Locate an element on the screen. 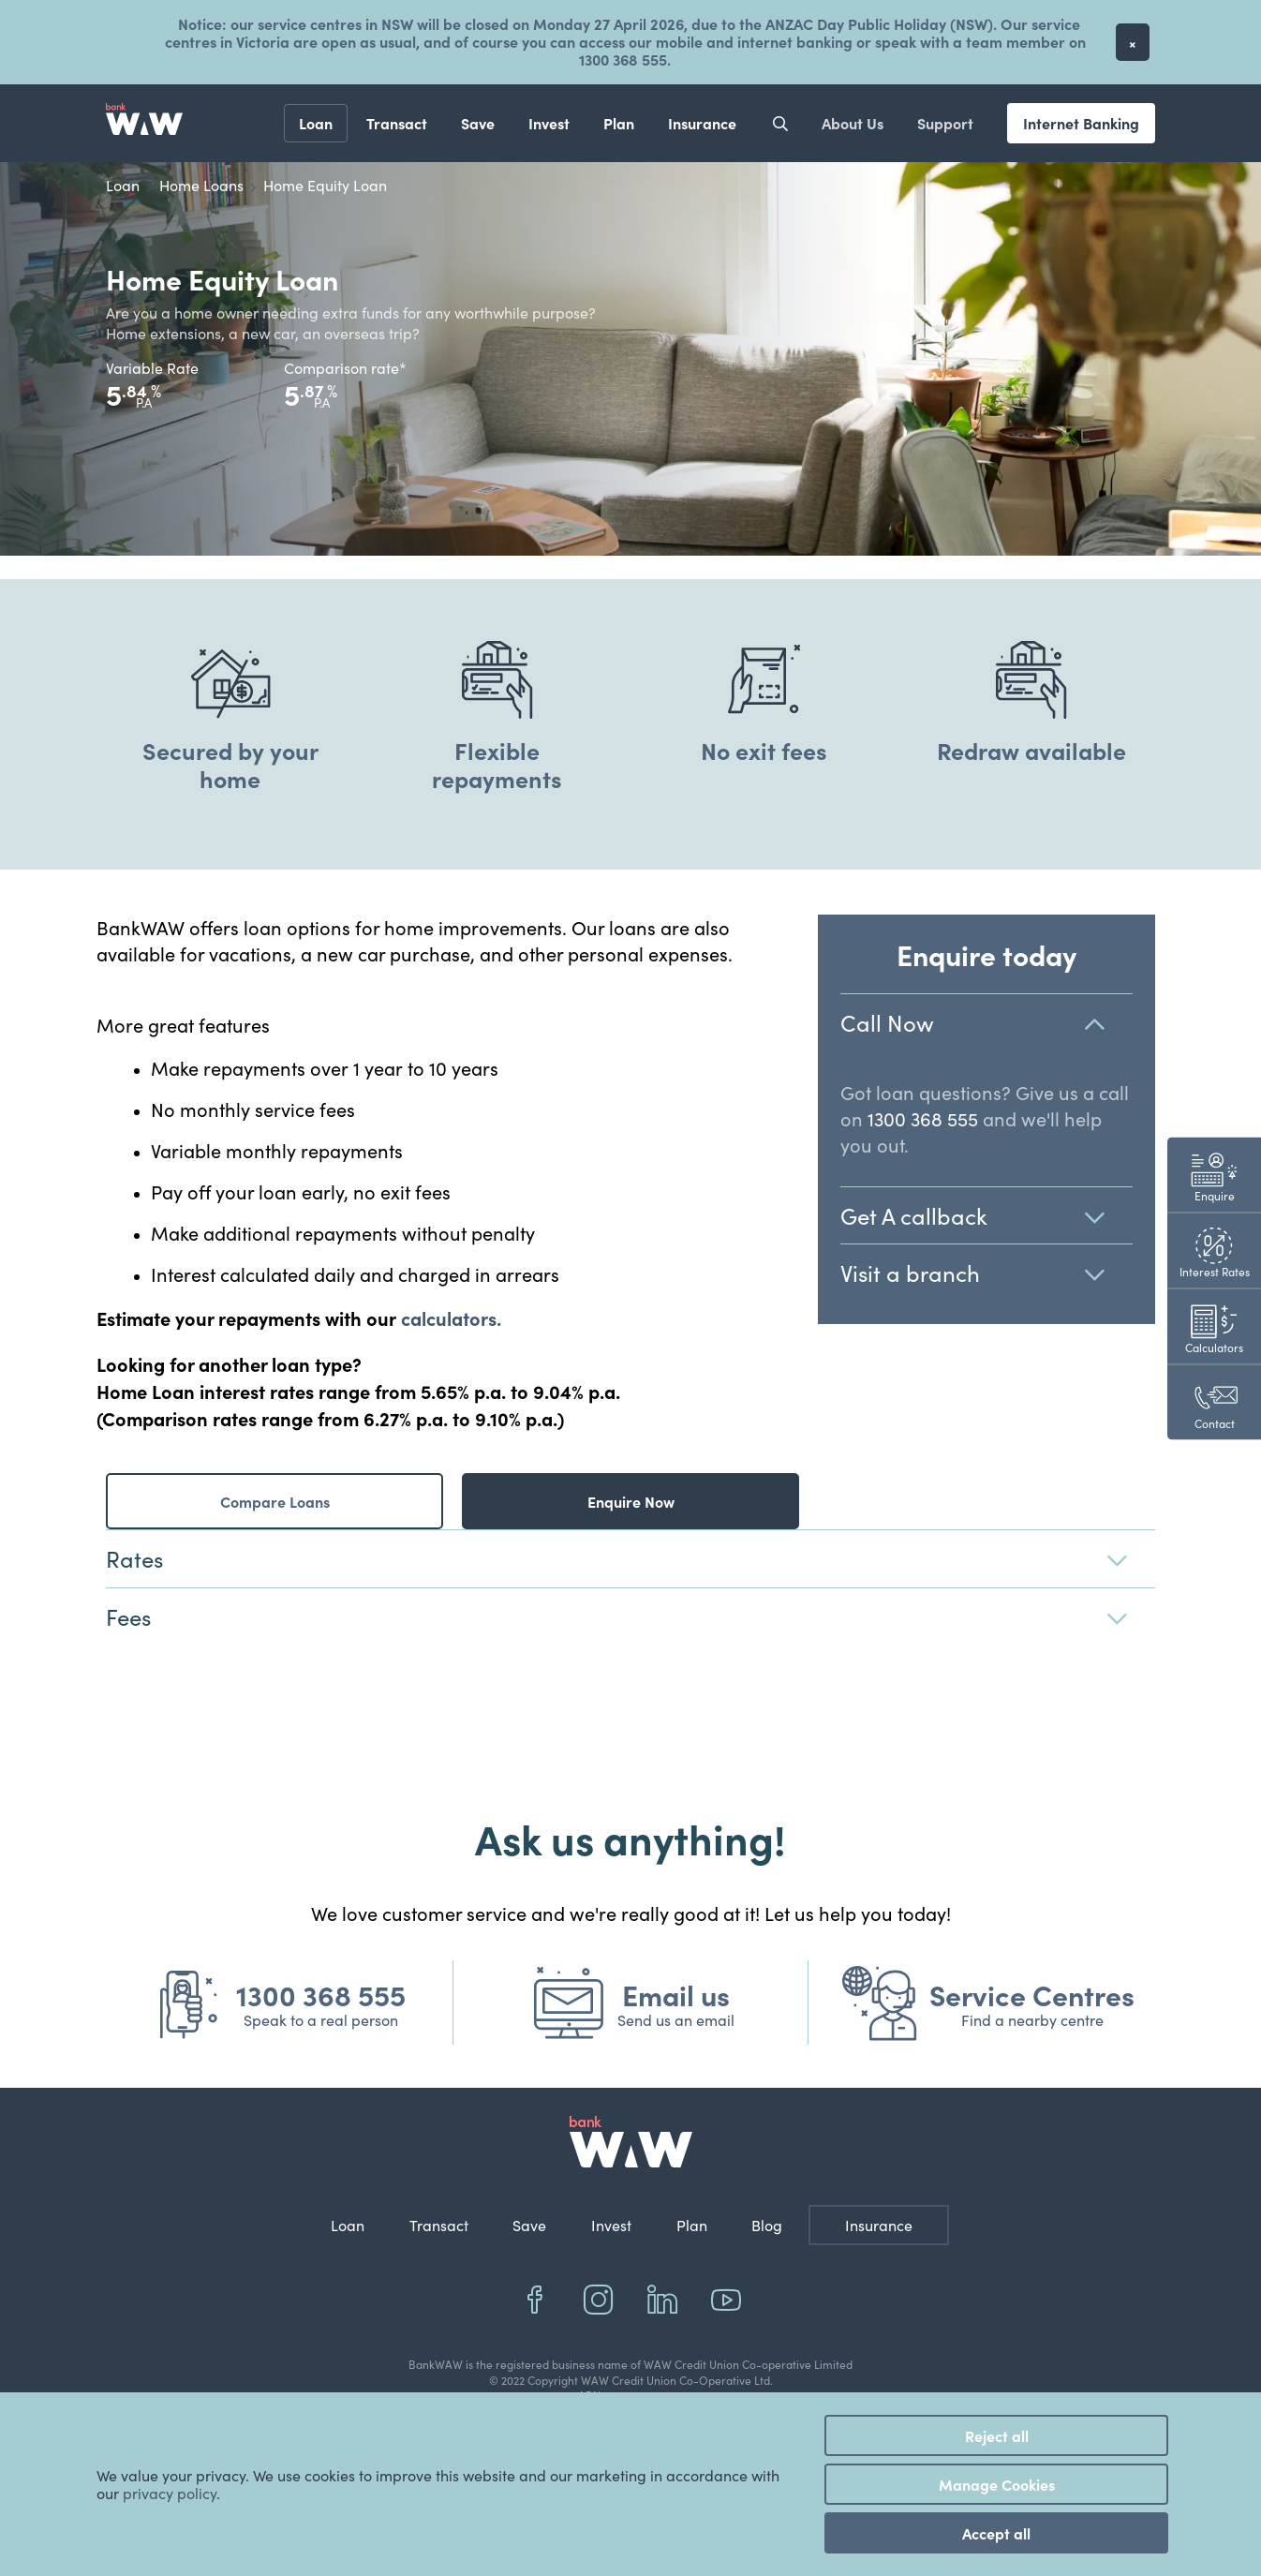 The width and height of the screenshot is (1261, 2576). Email us is located at coordinates (676, 1994).